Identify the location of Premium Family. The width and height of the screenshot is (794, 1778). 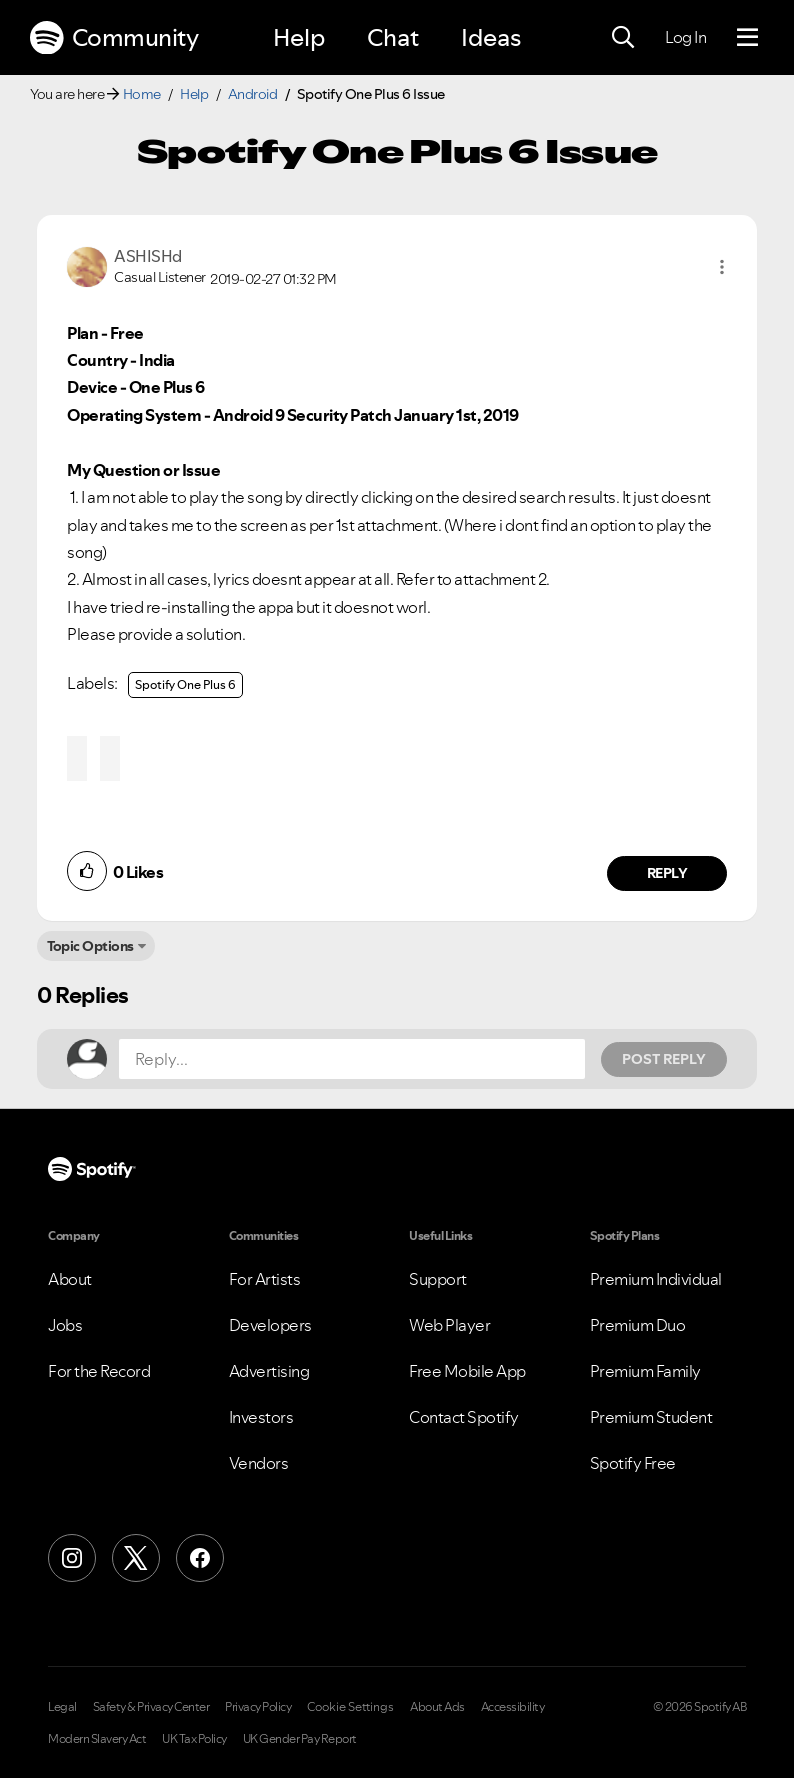
(645, 1371).